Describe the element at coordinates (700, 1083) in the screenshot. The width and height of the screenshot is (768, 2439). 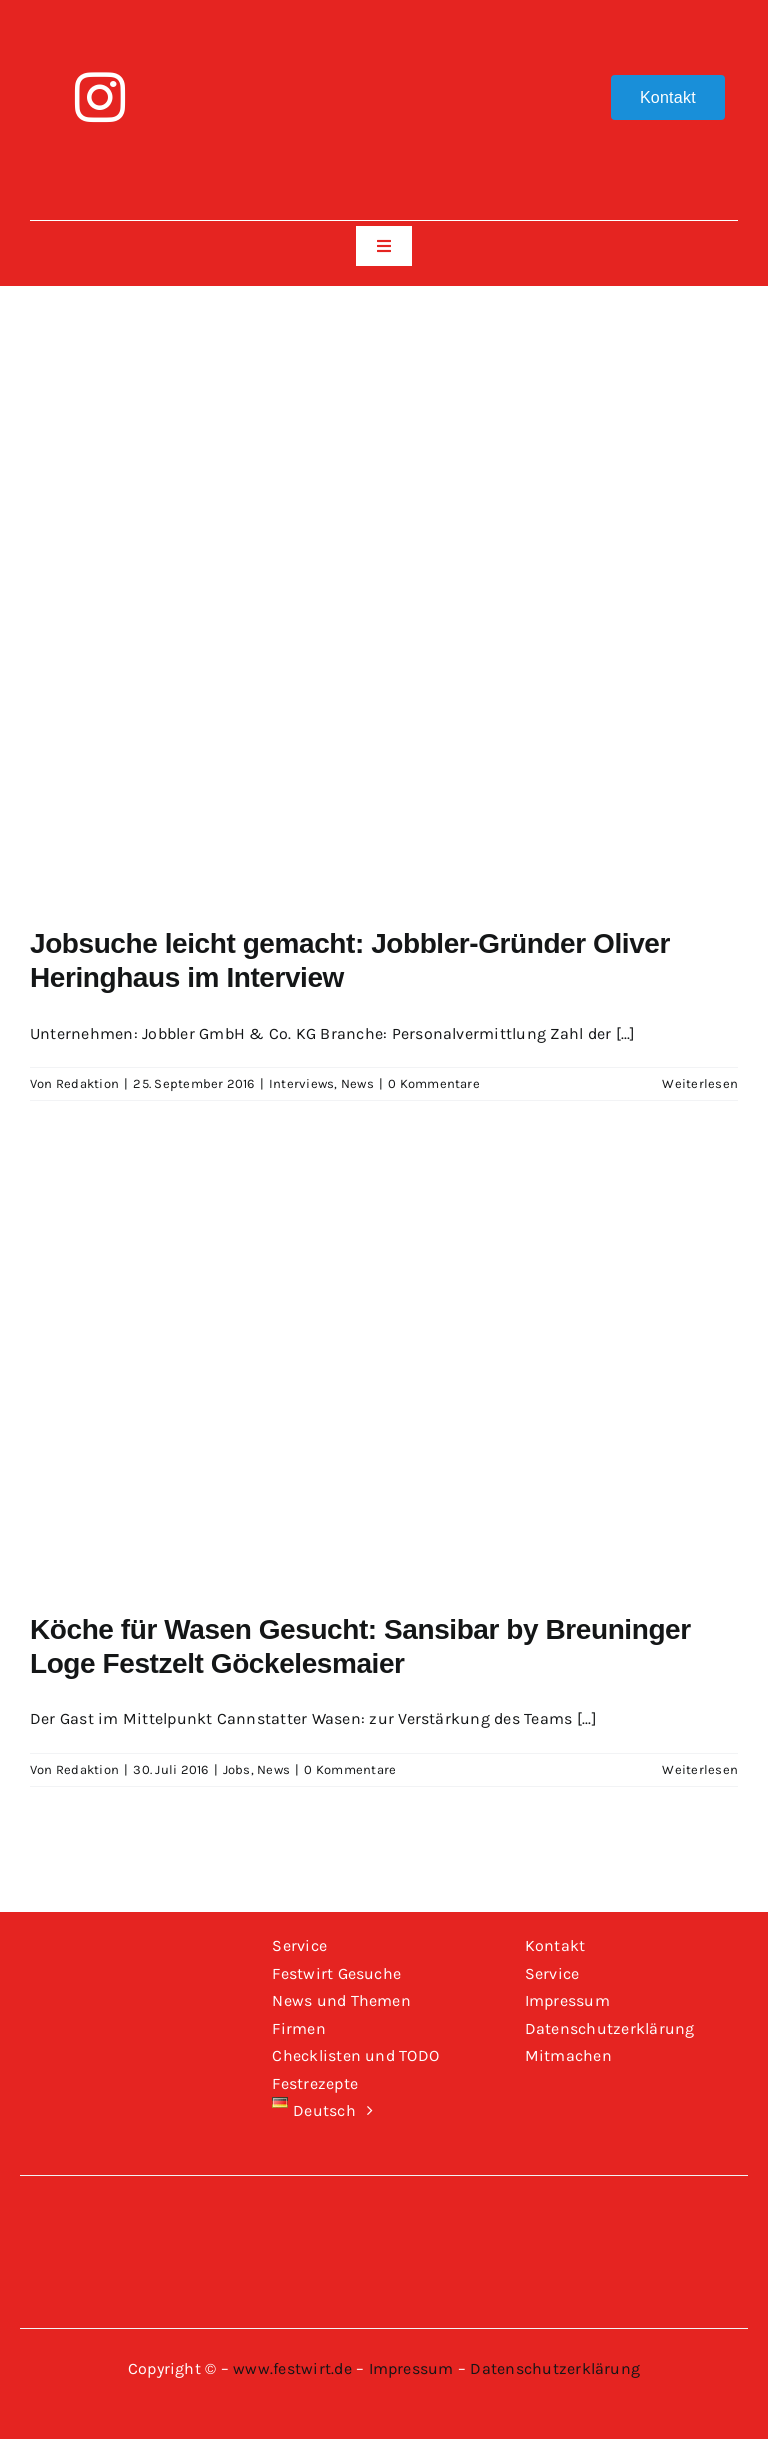
I see `Weiterlesen [More on Jobsuche leicht gemacht: Jobbler-Gründer Oliver Heringhaus im Interview]` at that location.